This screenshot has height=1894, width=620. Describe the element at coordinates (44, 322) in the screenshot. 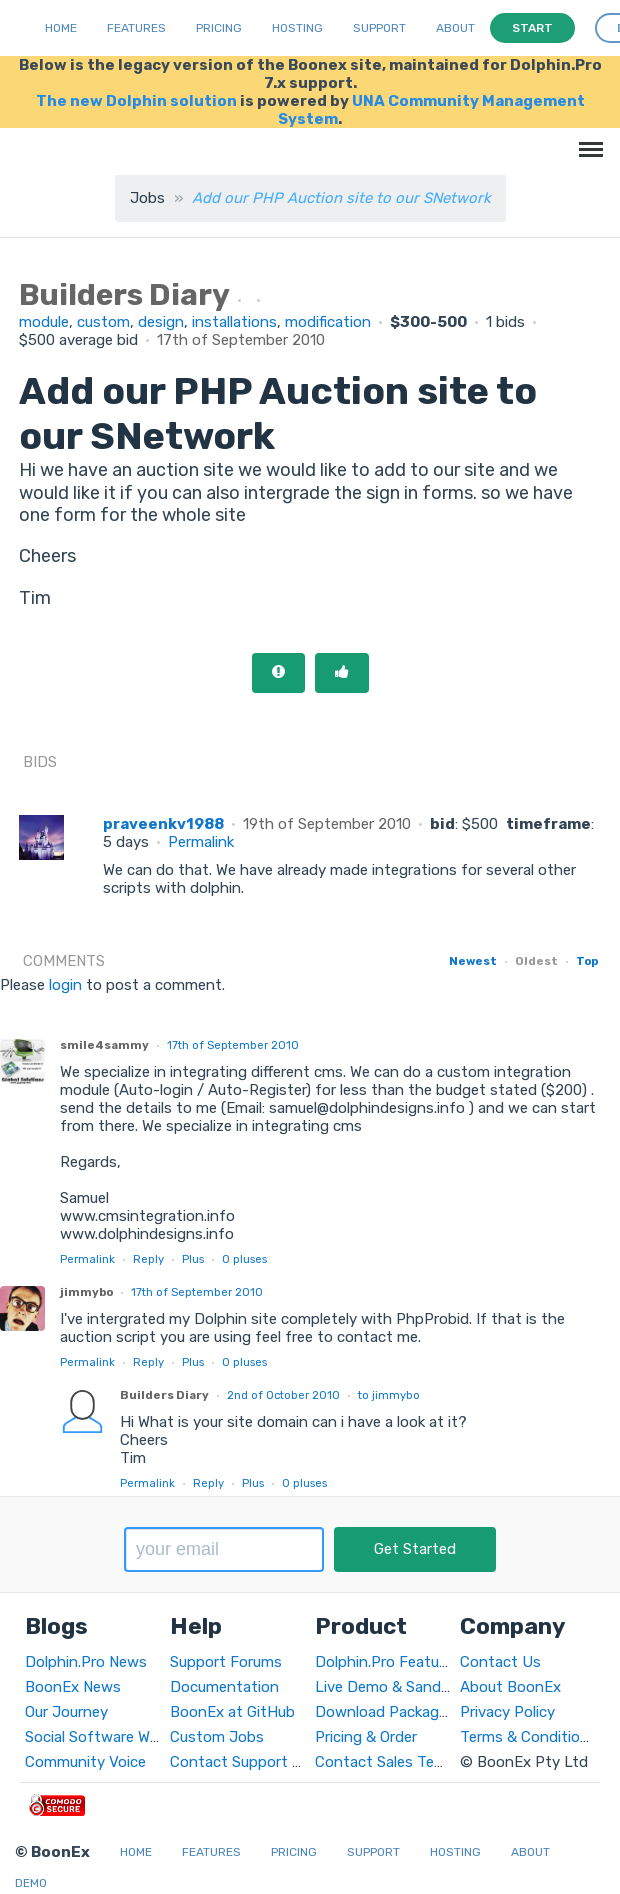

I see `module` at that location.